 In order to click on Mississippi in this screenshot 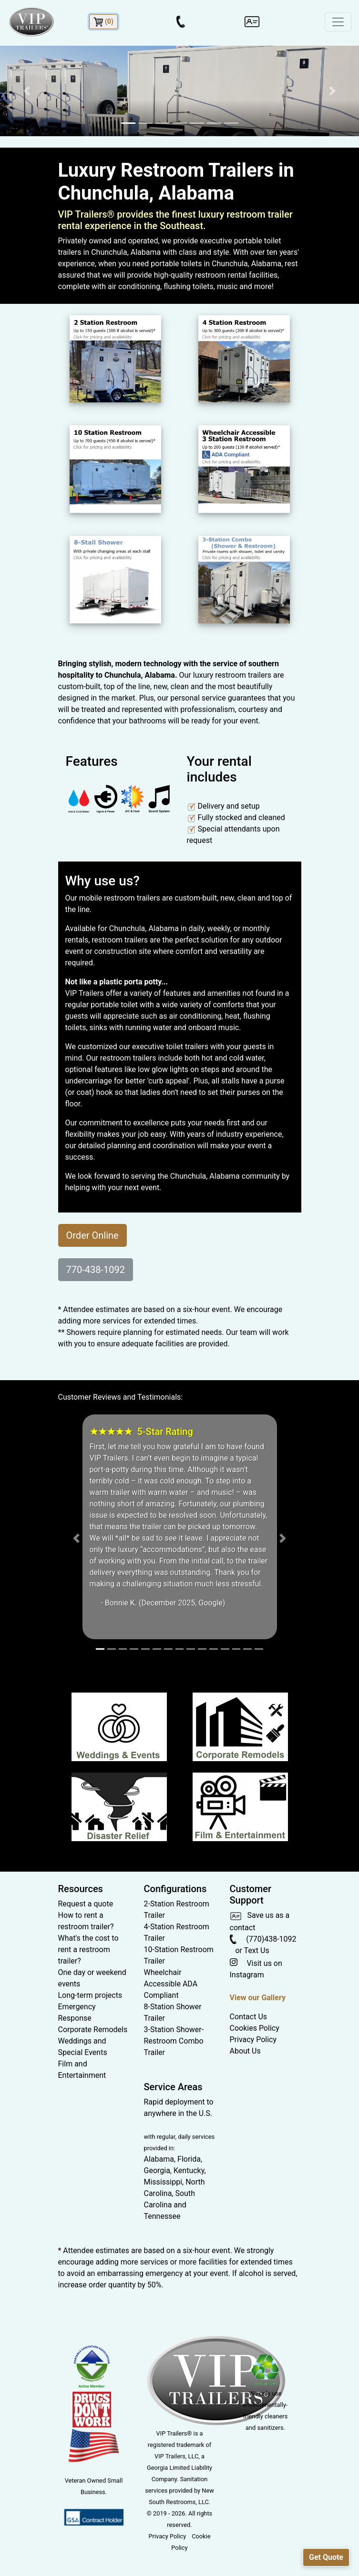, I will do `click(163, 2181)`.